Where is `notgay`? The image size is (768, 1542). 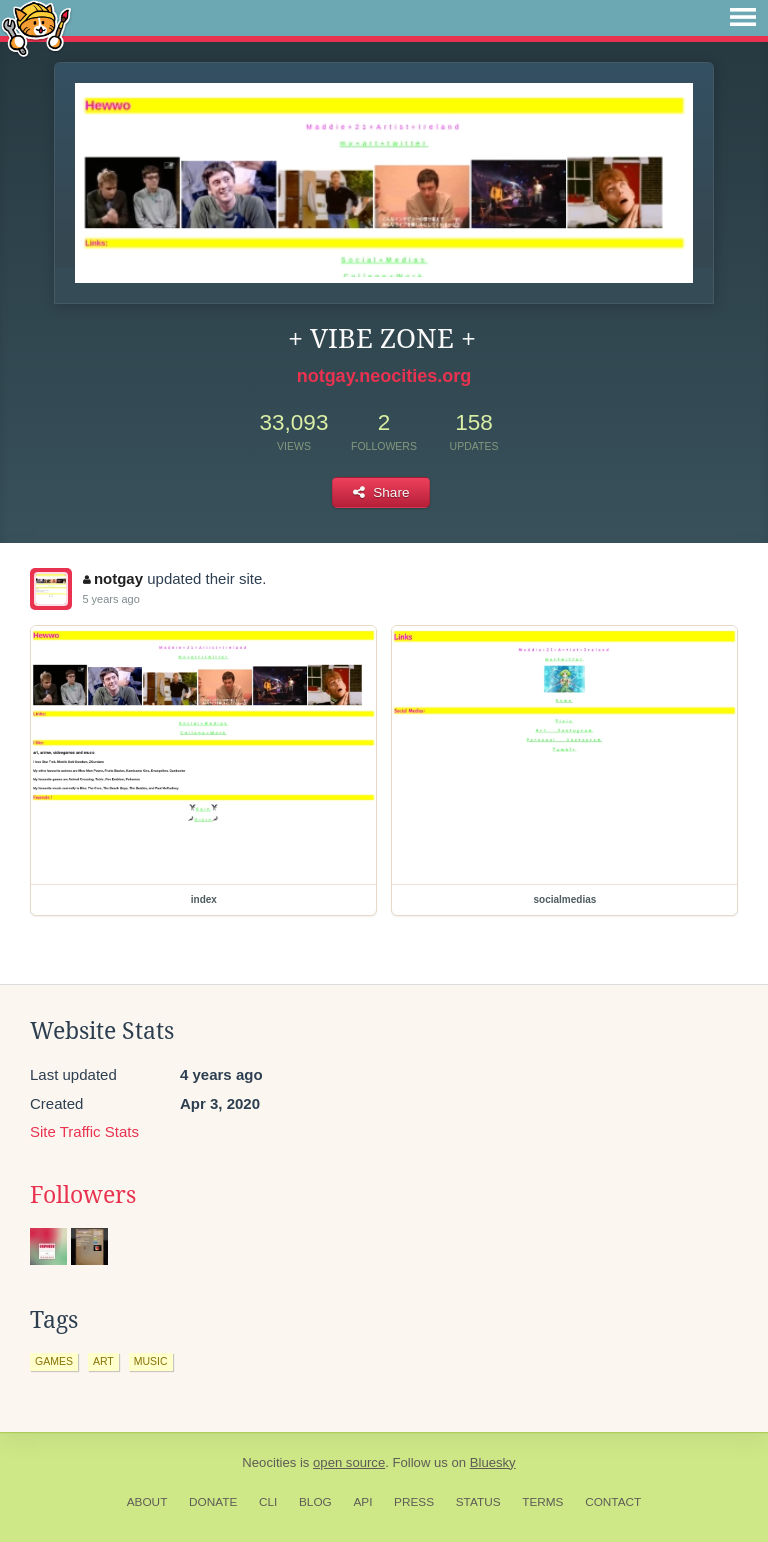
notgay is located at coordinates (113, 578).